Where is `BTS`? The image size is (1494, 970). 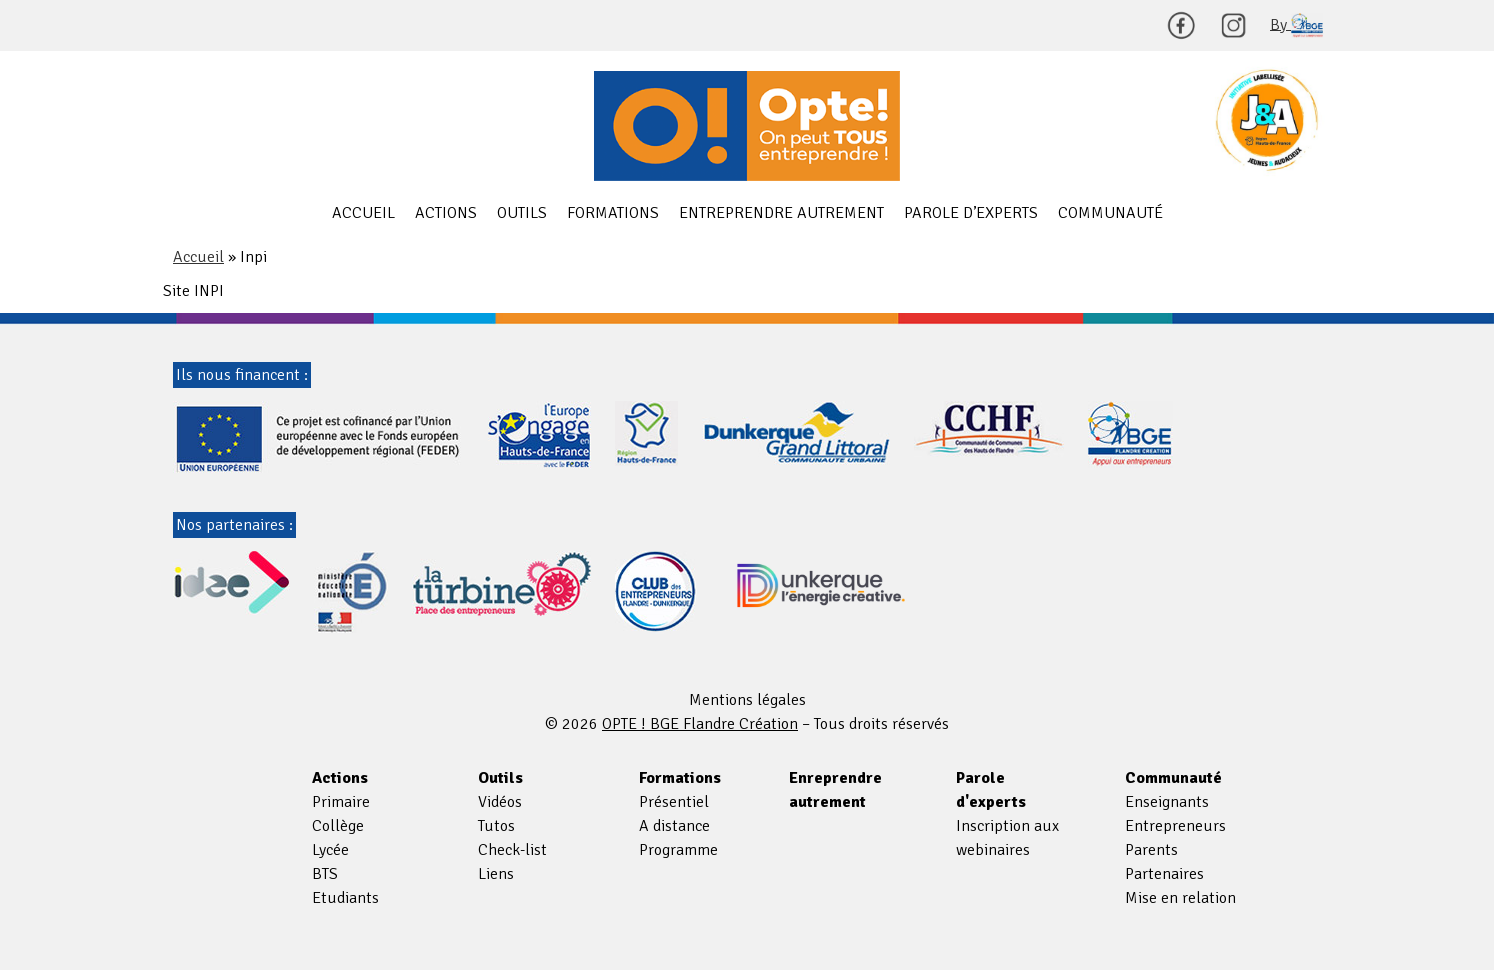
BTS is located at coordinates (325, 874).